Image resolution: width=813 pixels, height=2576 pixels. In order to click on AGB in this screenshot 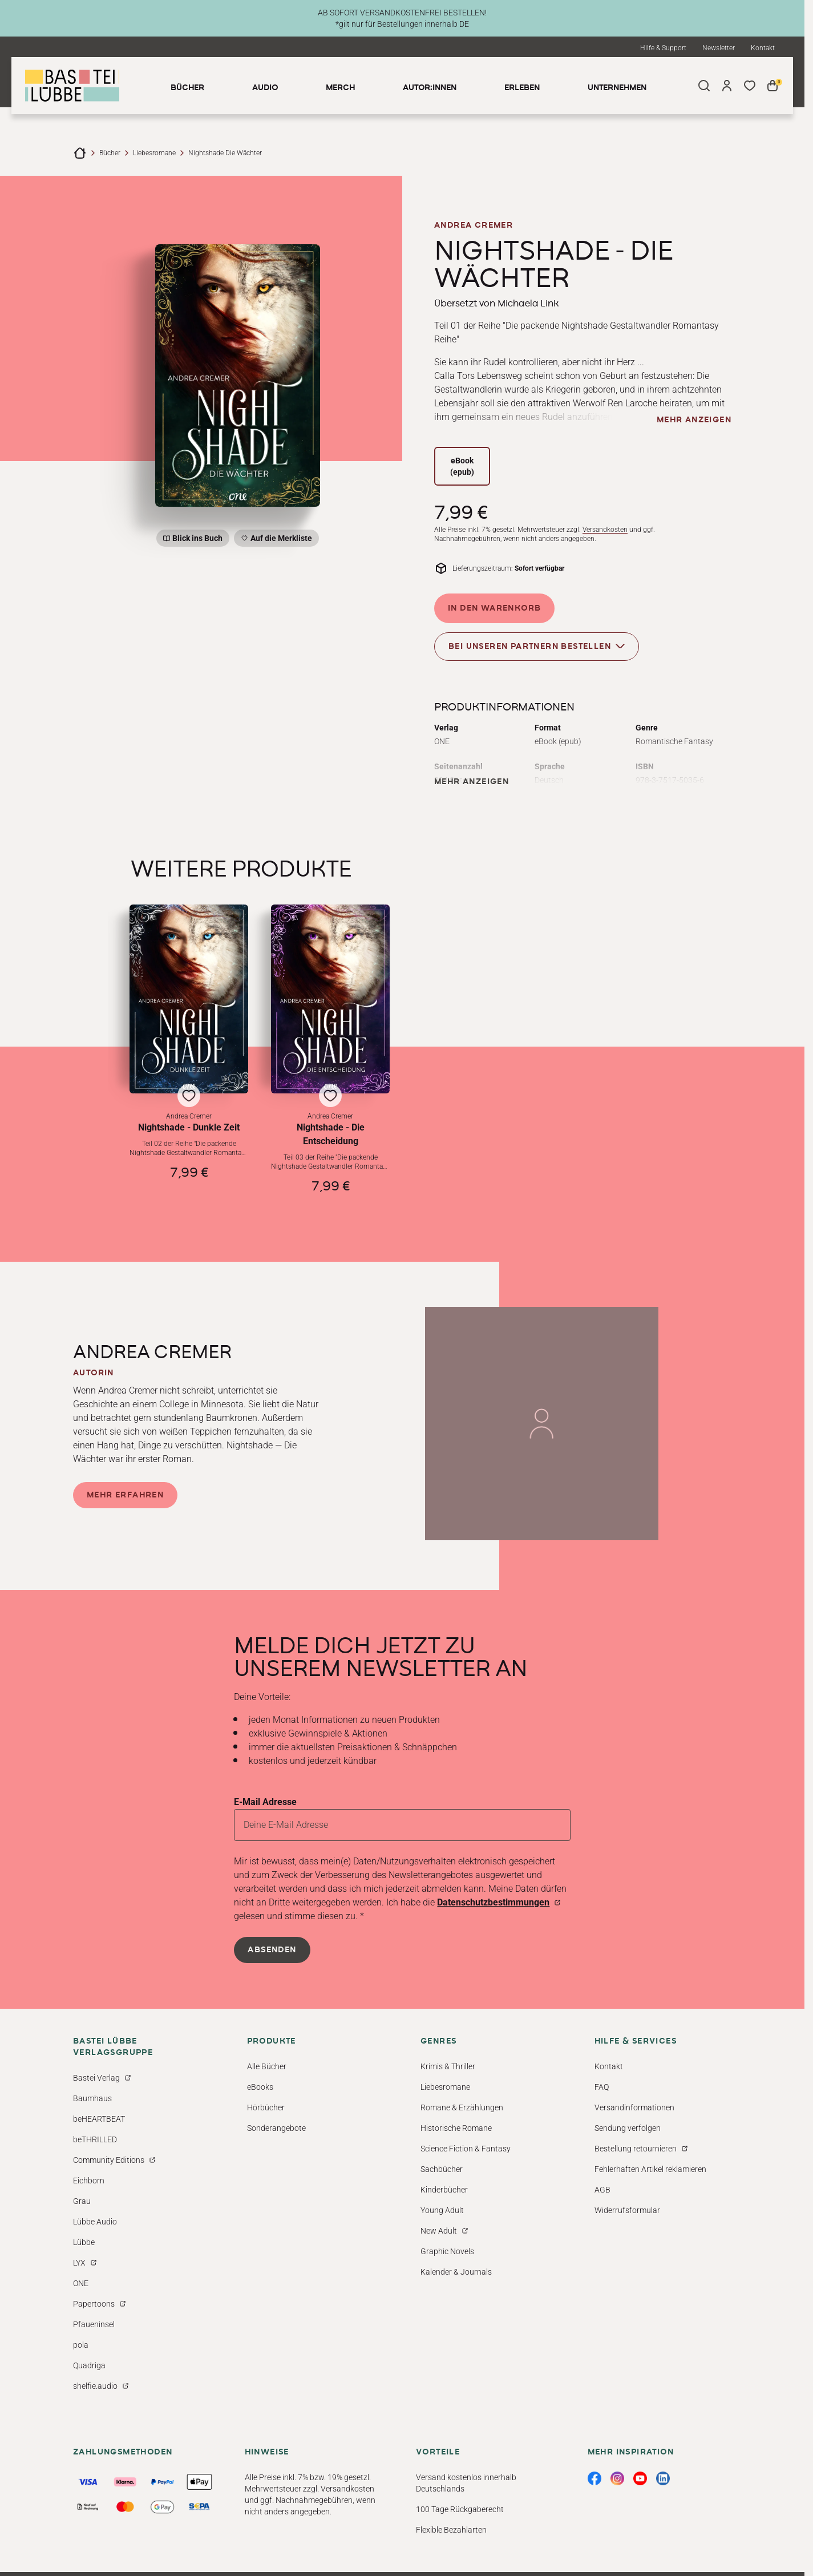, I will do `click(602, 2189)`.